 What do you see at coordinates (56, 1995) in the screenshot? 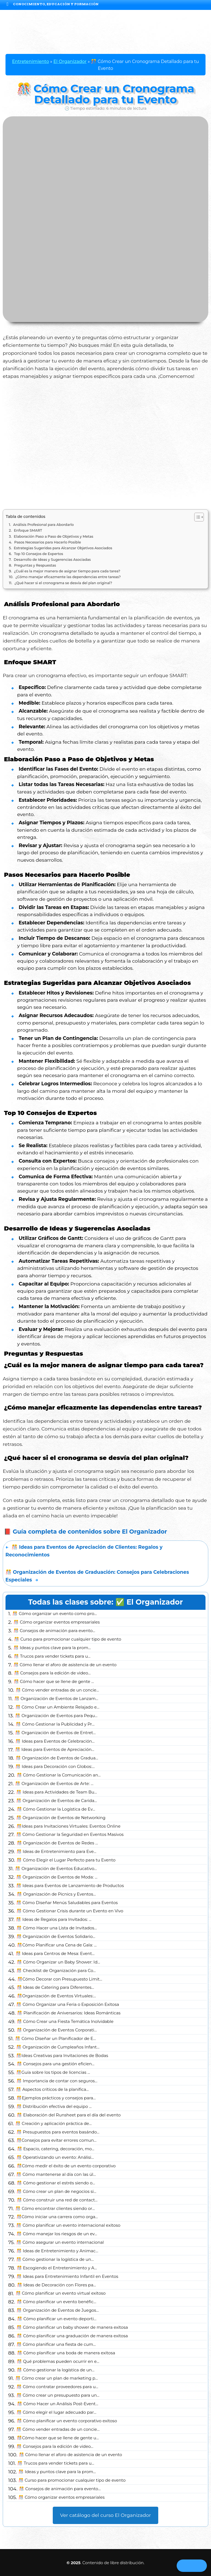
I see `🎊Organización de Eventos Virtuales:...` at bounding box center [56, 1995].